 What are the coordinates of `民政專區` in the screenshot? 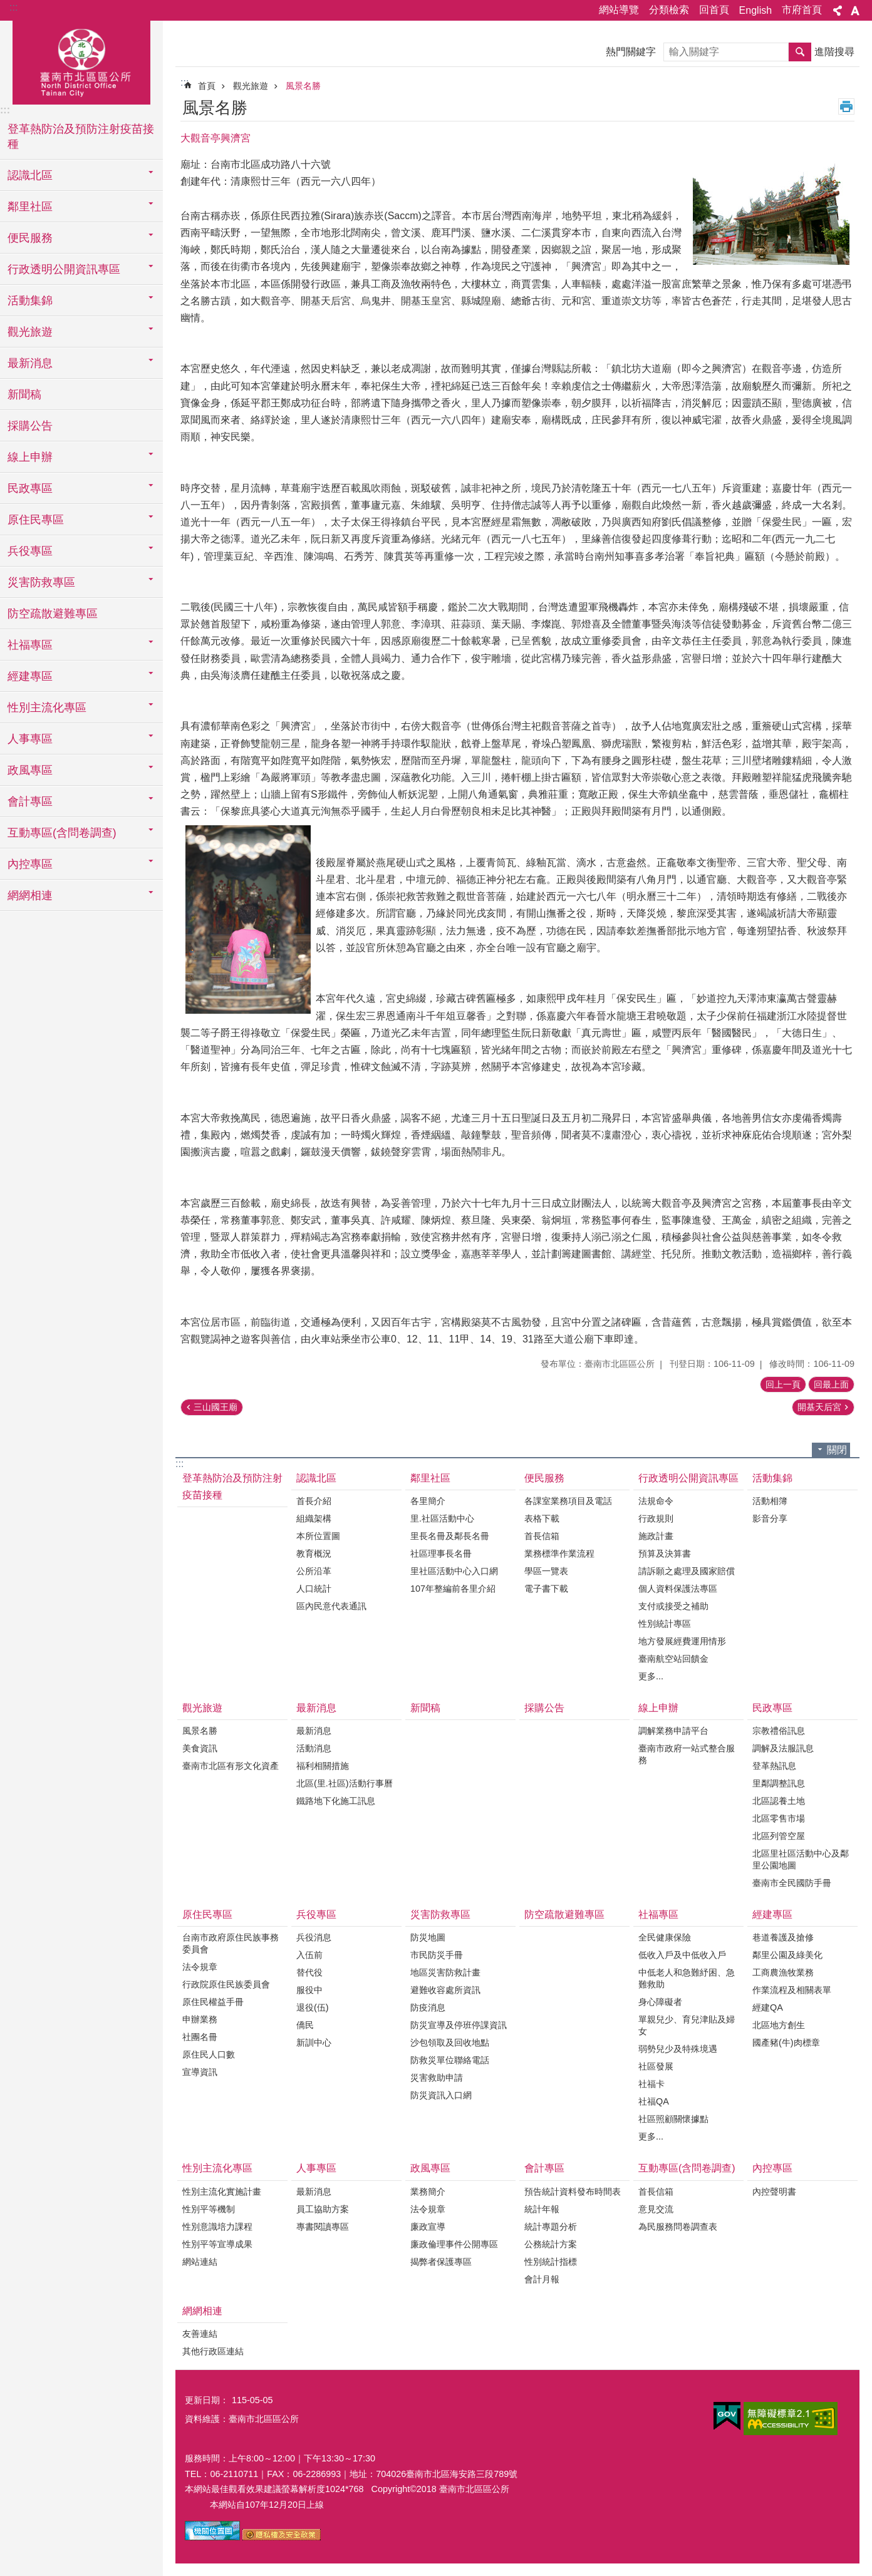 It's located at (772, 1708).